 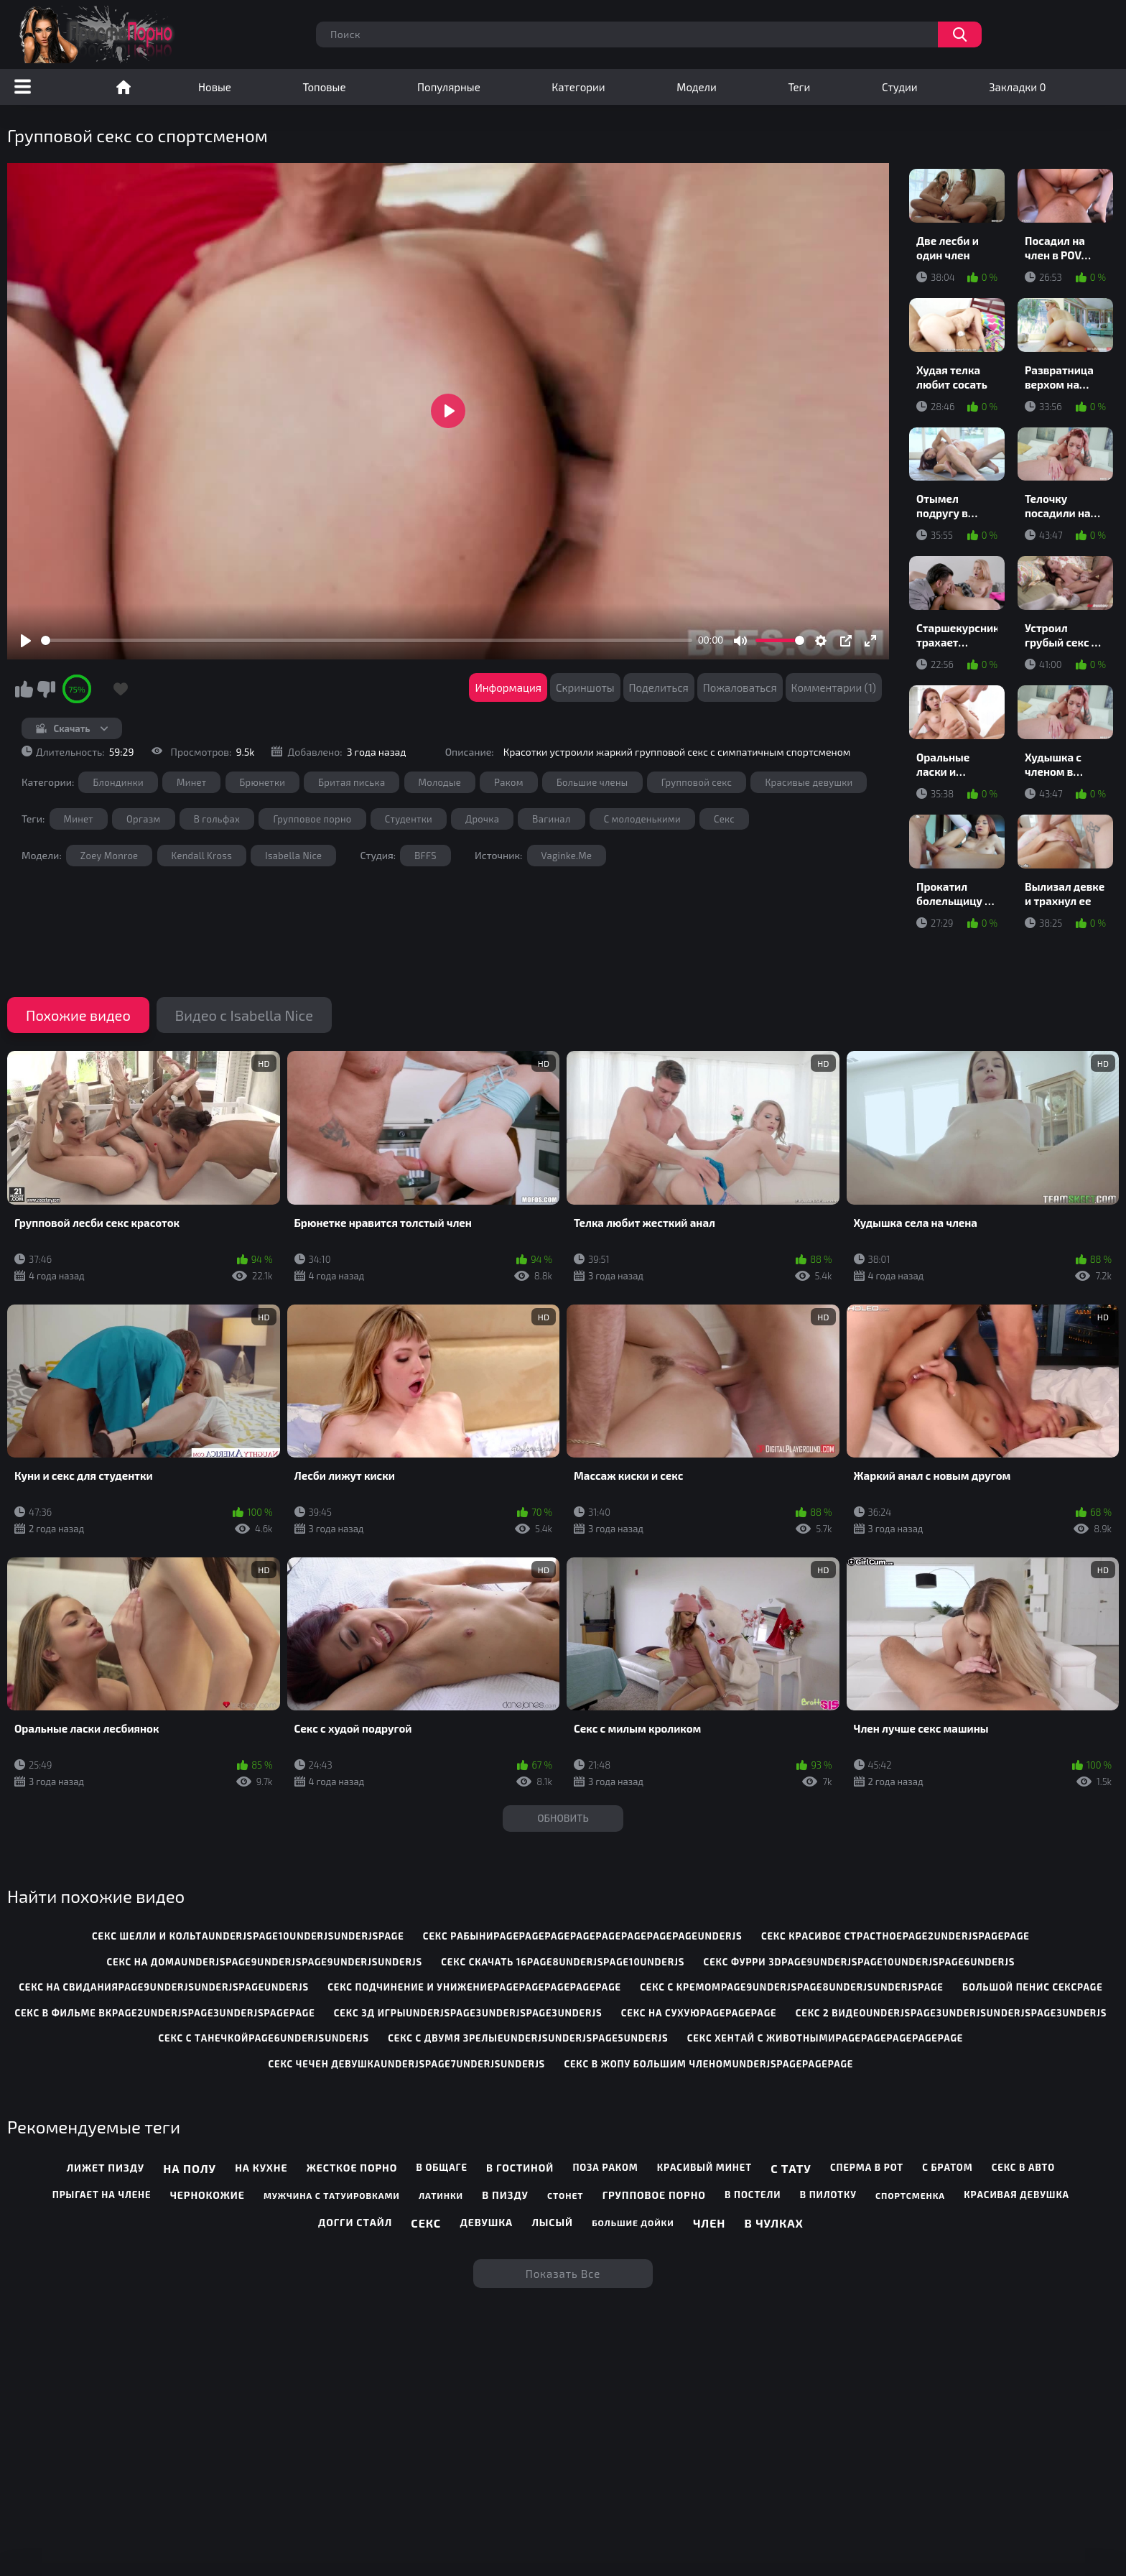 I want to click on секс подчинение и унижениеpagepagepagepagepage, so click(x=474, y=1987).